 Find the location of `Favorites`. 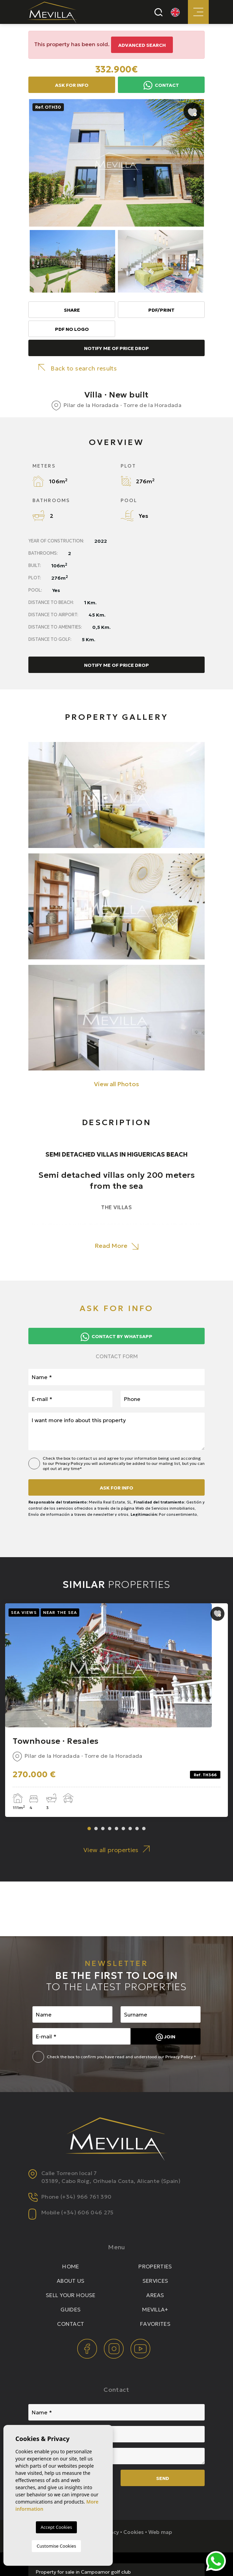

Favorites is located at coordinates (155, 2323).